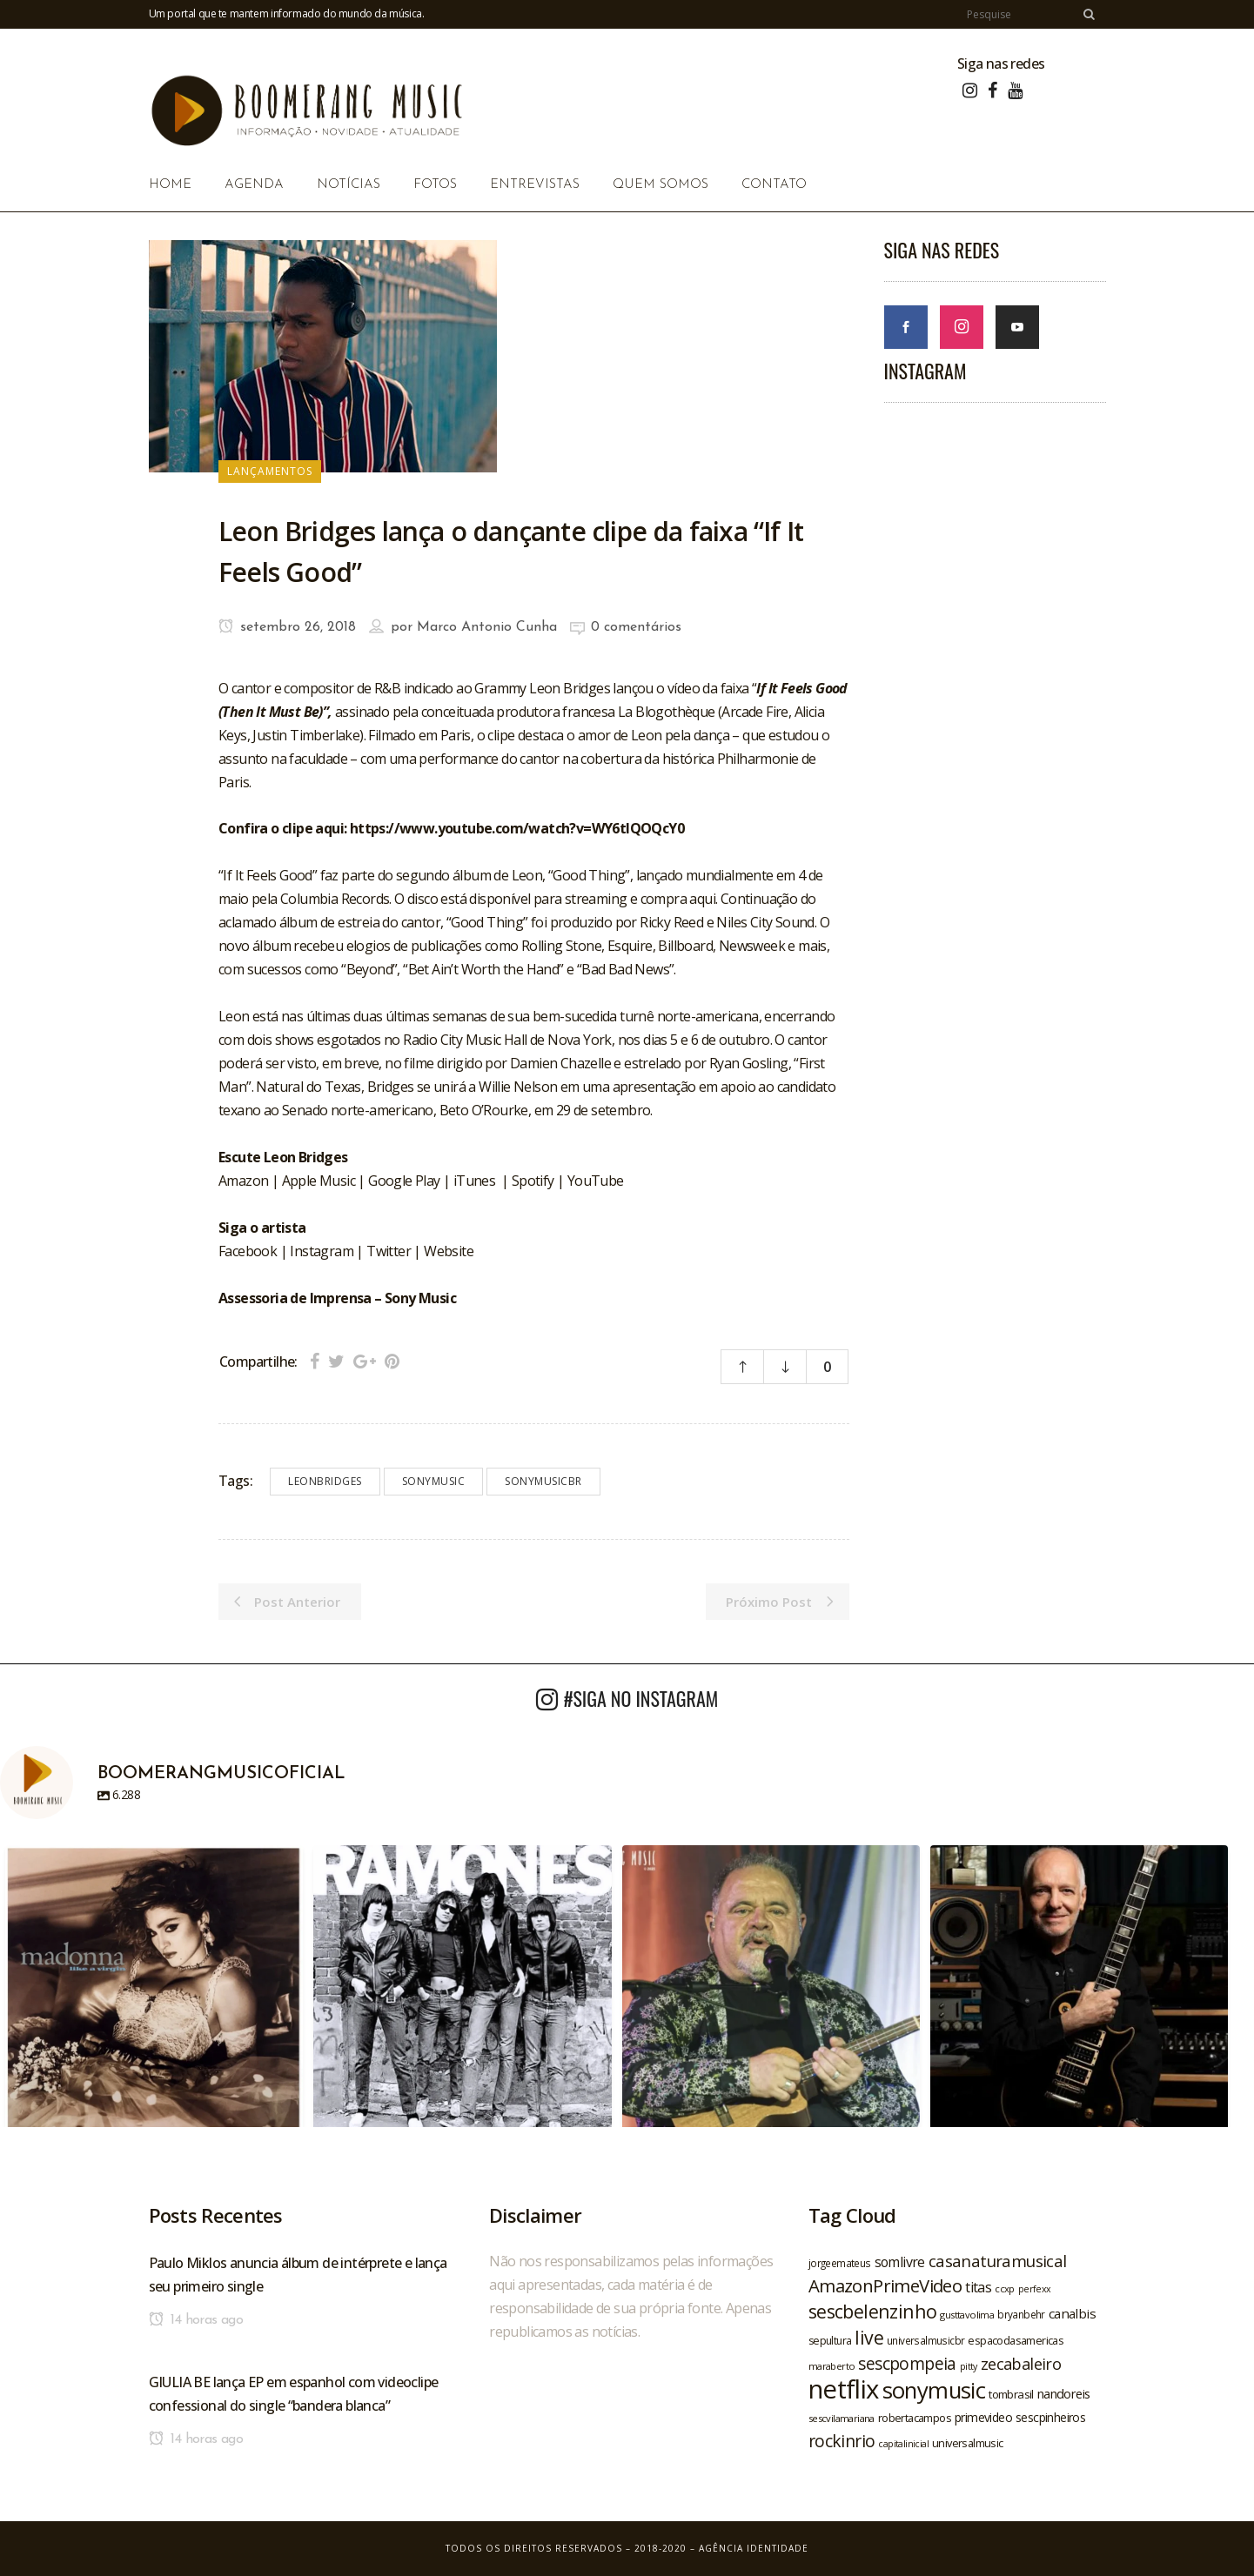 This screenshot has height=2576, width=1254. Describe the element at coordinates (487, 627) in the screenshot. I see `Marco Antonio Cunha` at that location.